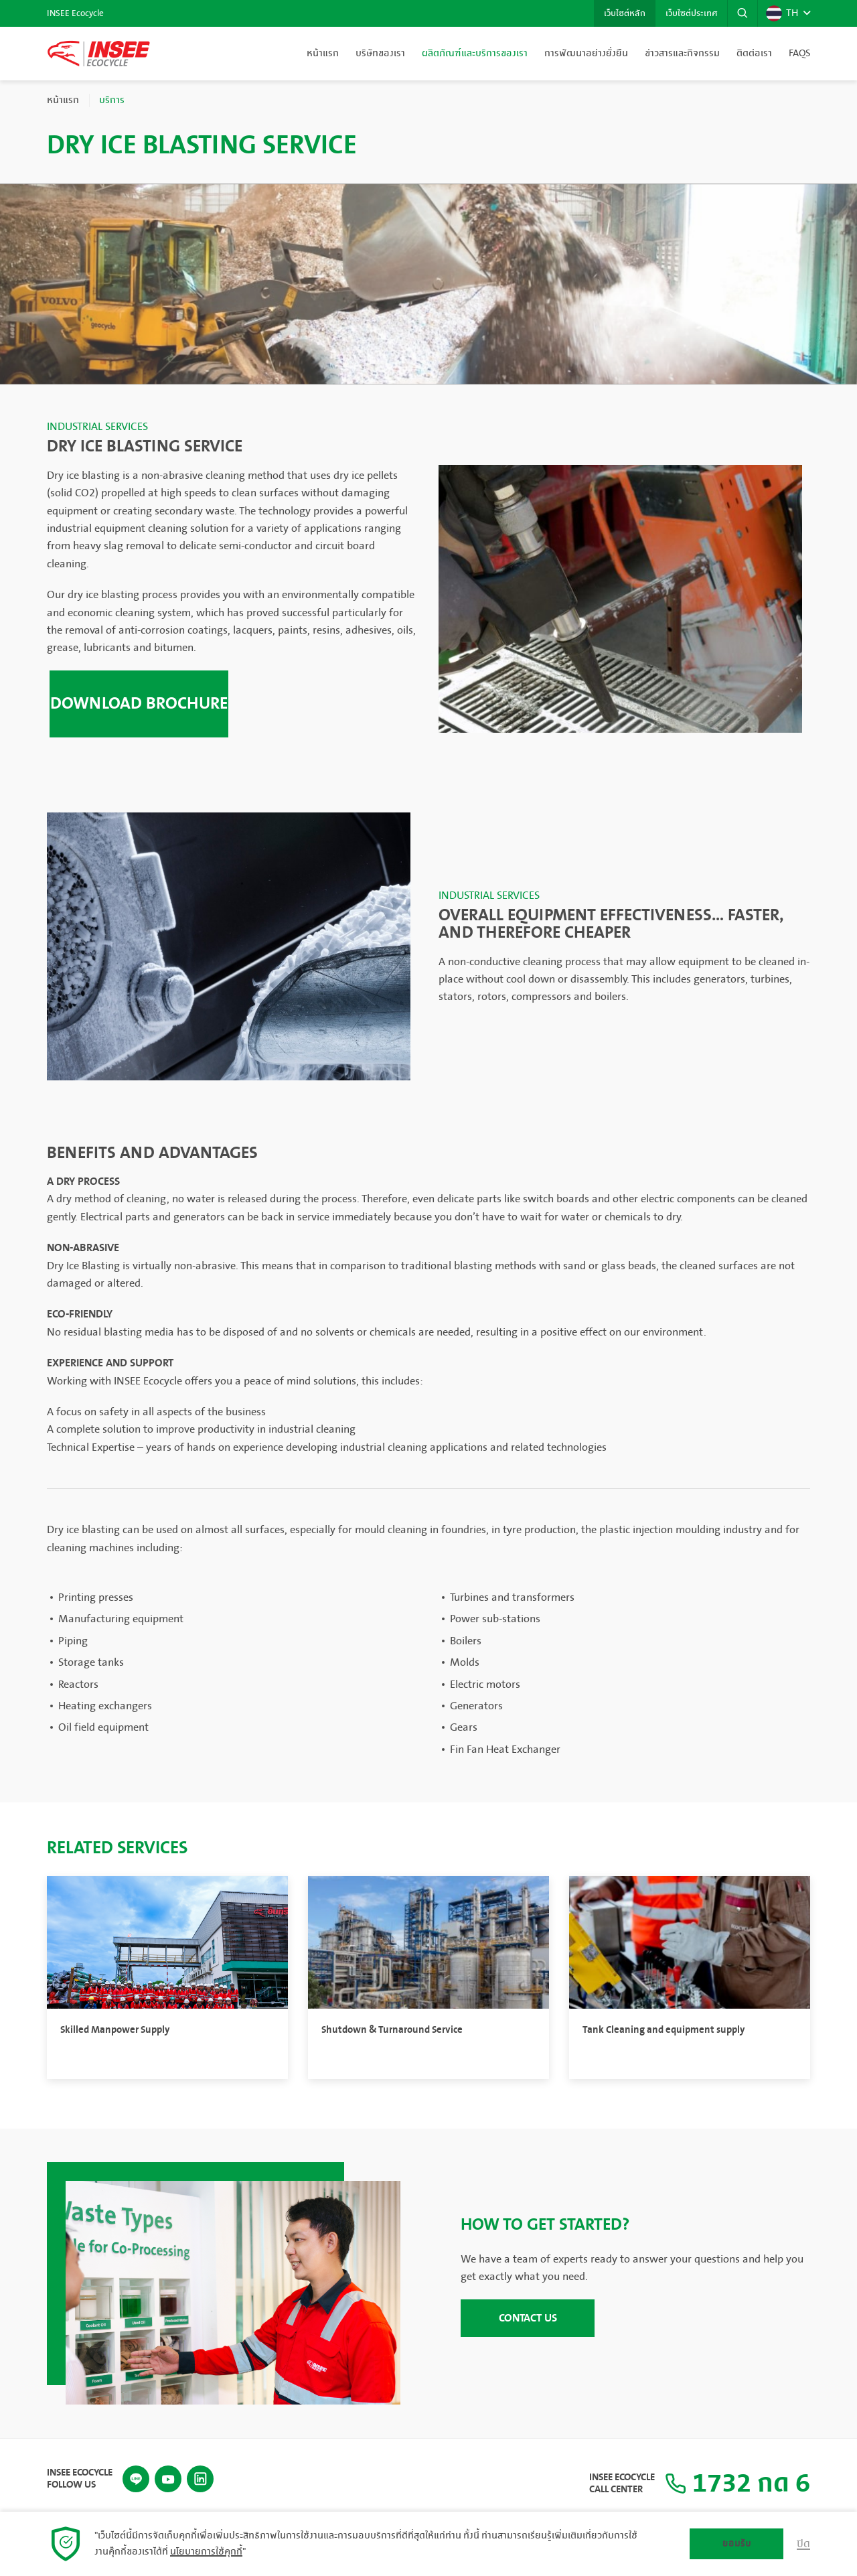 The height and width of the screenshot is (2576, 857). Describe the element at coordinates (691, 13) in the screenshot. I see `เว็บไซต์ประเทศ` at that location.